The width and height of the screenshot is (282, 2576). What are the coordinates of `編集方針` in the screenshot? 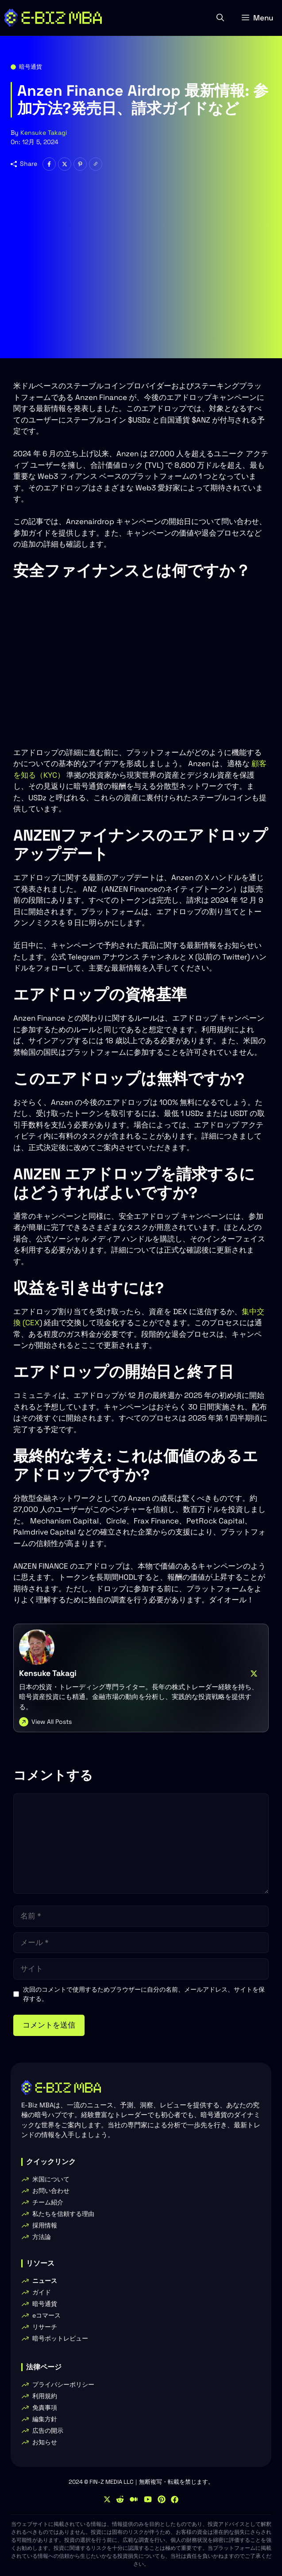 It's located at (44, 2419).